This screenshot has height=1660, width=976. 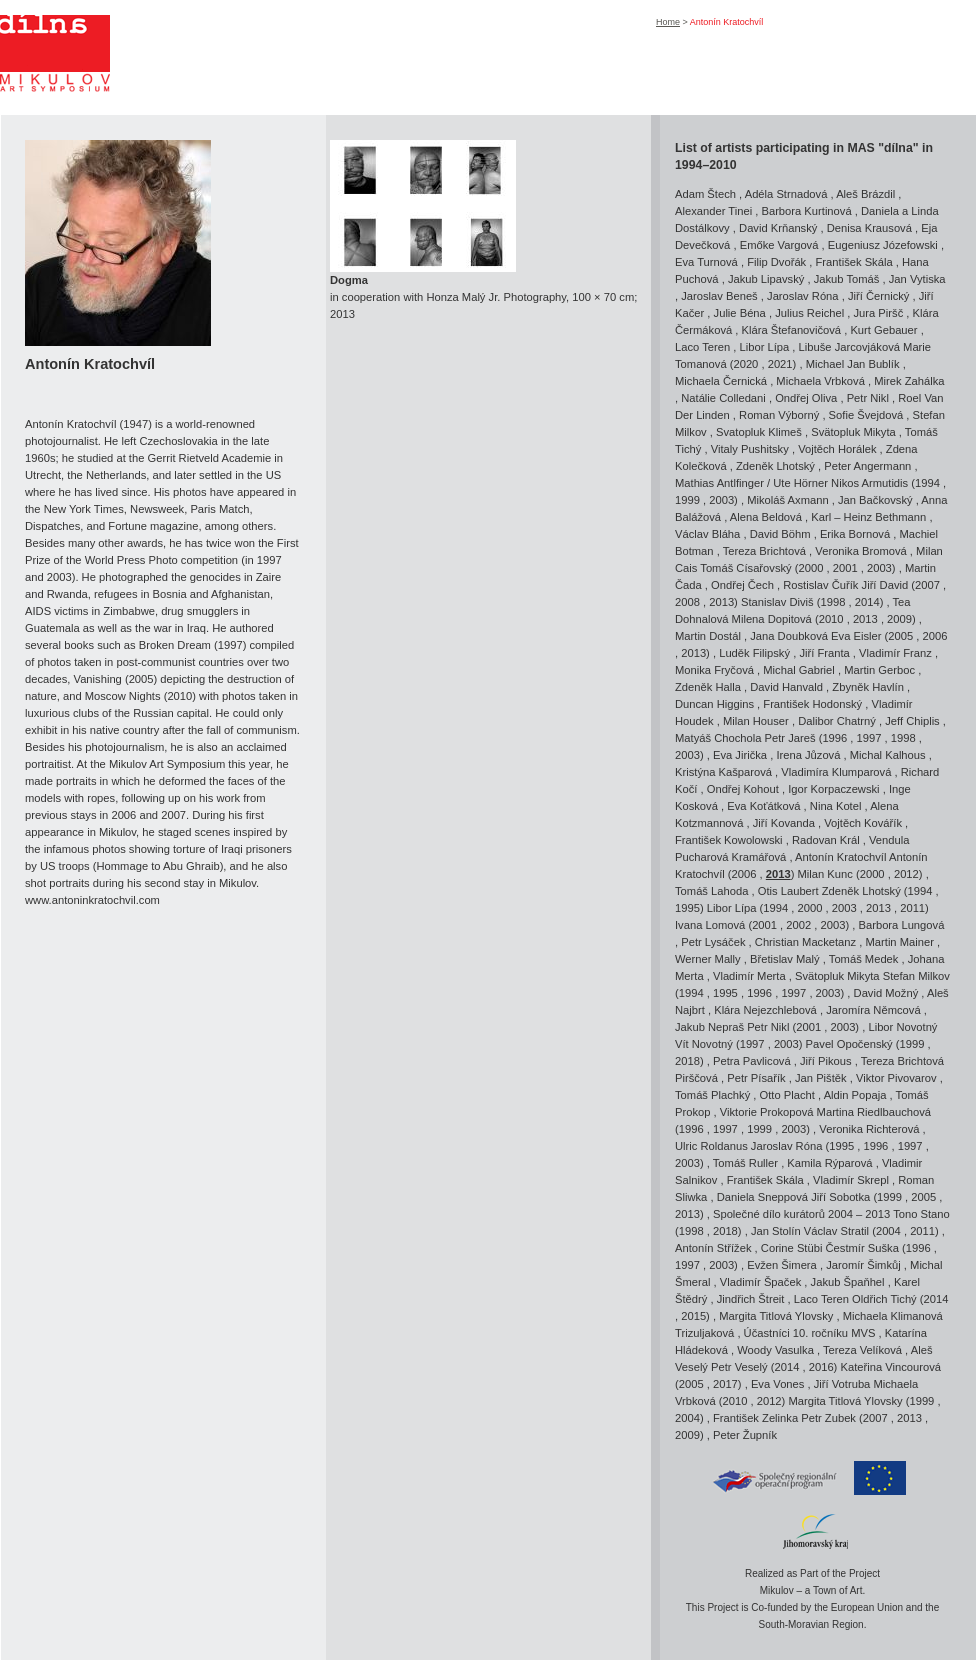 I want to click on Aldin Popaja, so click(x=855, y=1095).